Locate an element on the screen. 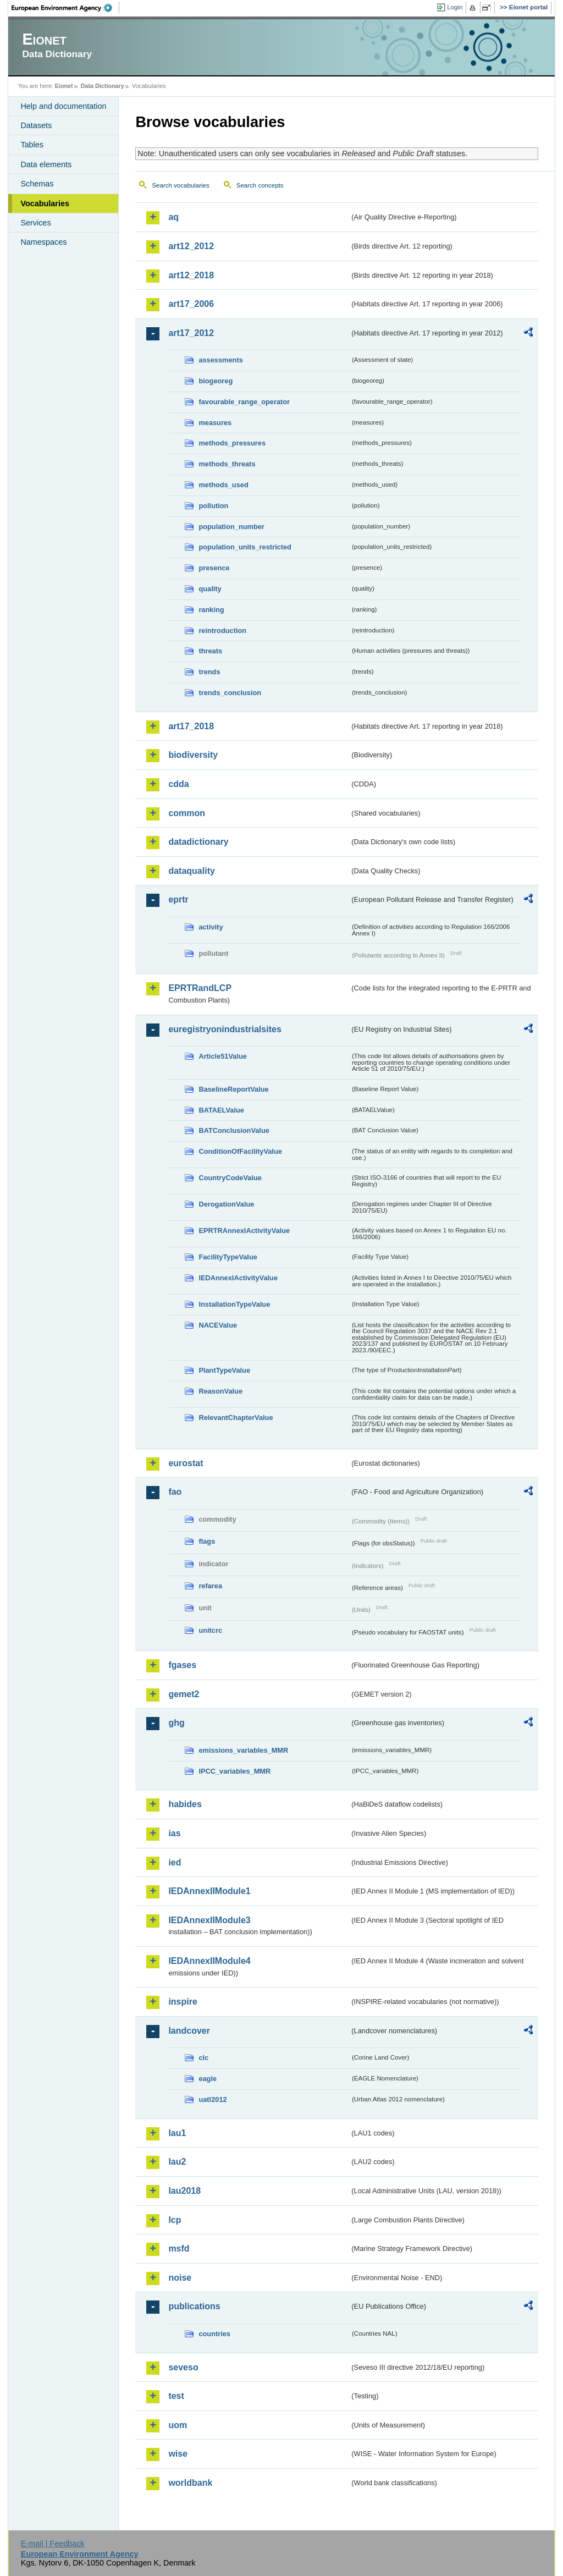  DerogationValue is located at coordinates (226, 1204).